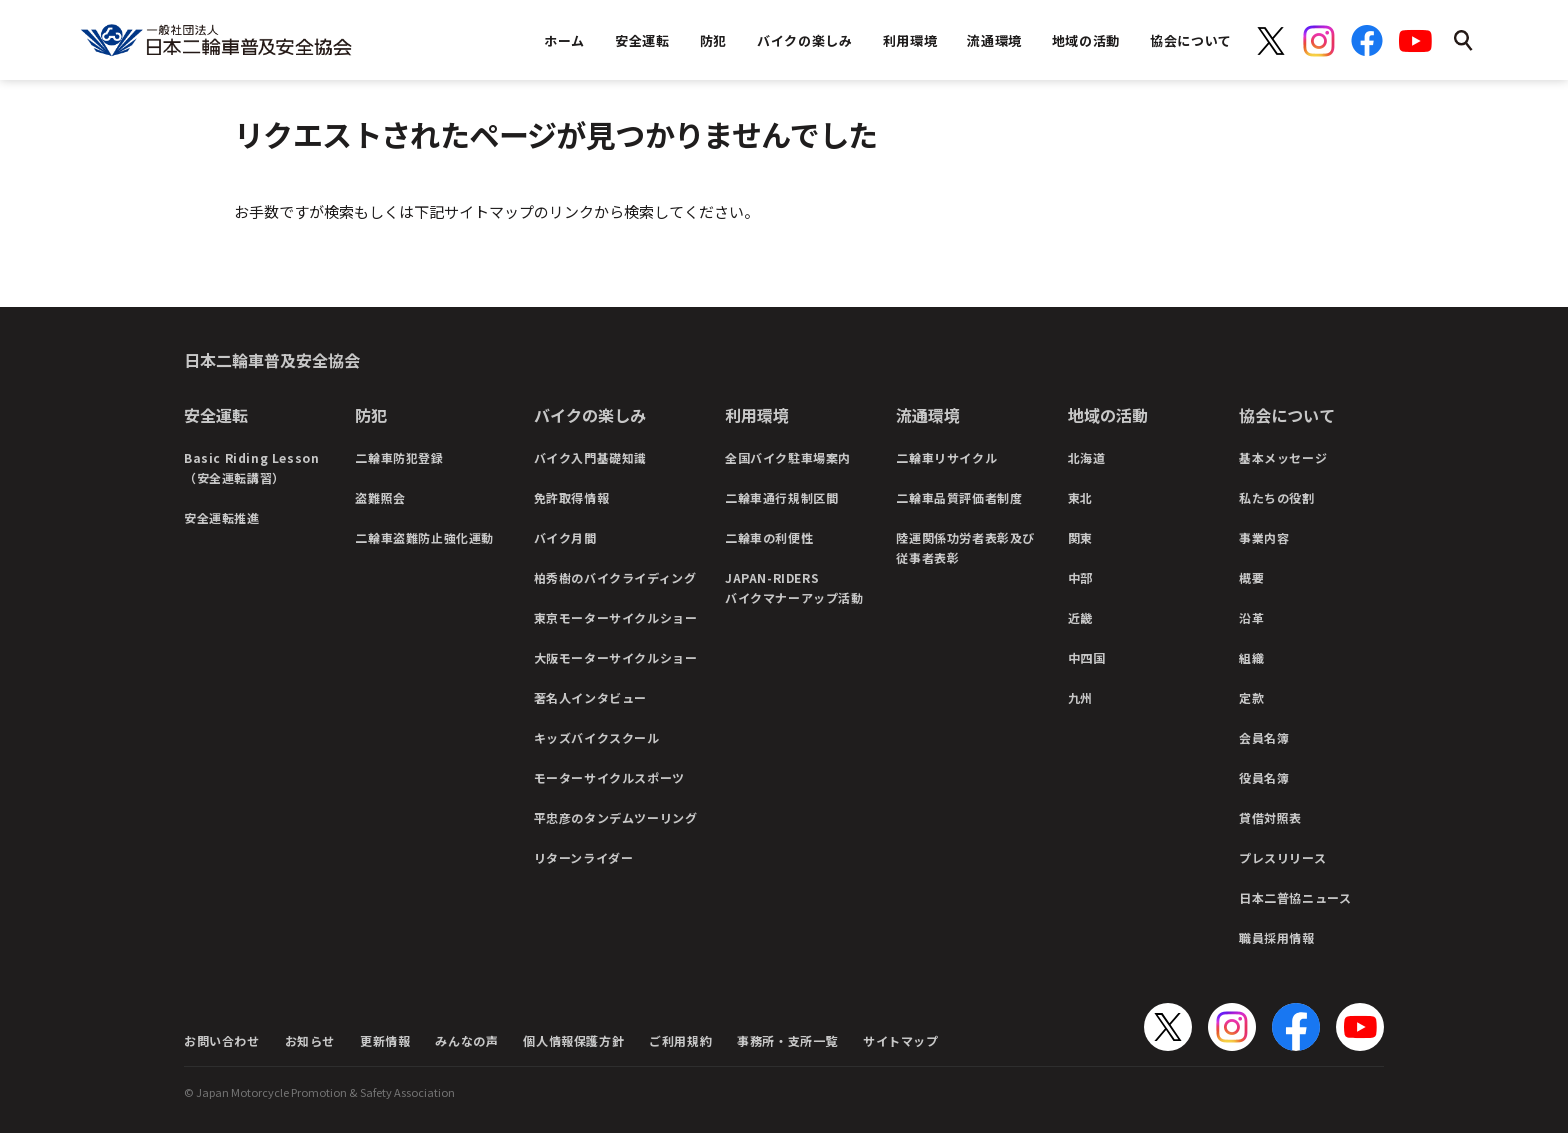 The width and height of the screenshot is (1568, 1133). I want to click on 流通環境, so click(928, 415).